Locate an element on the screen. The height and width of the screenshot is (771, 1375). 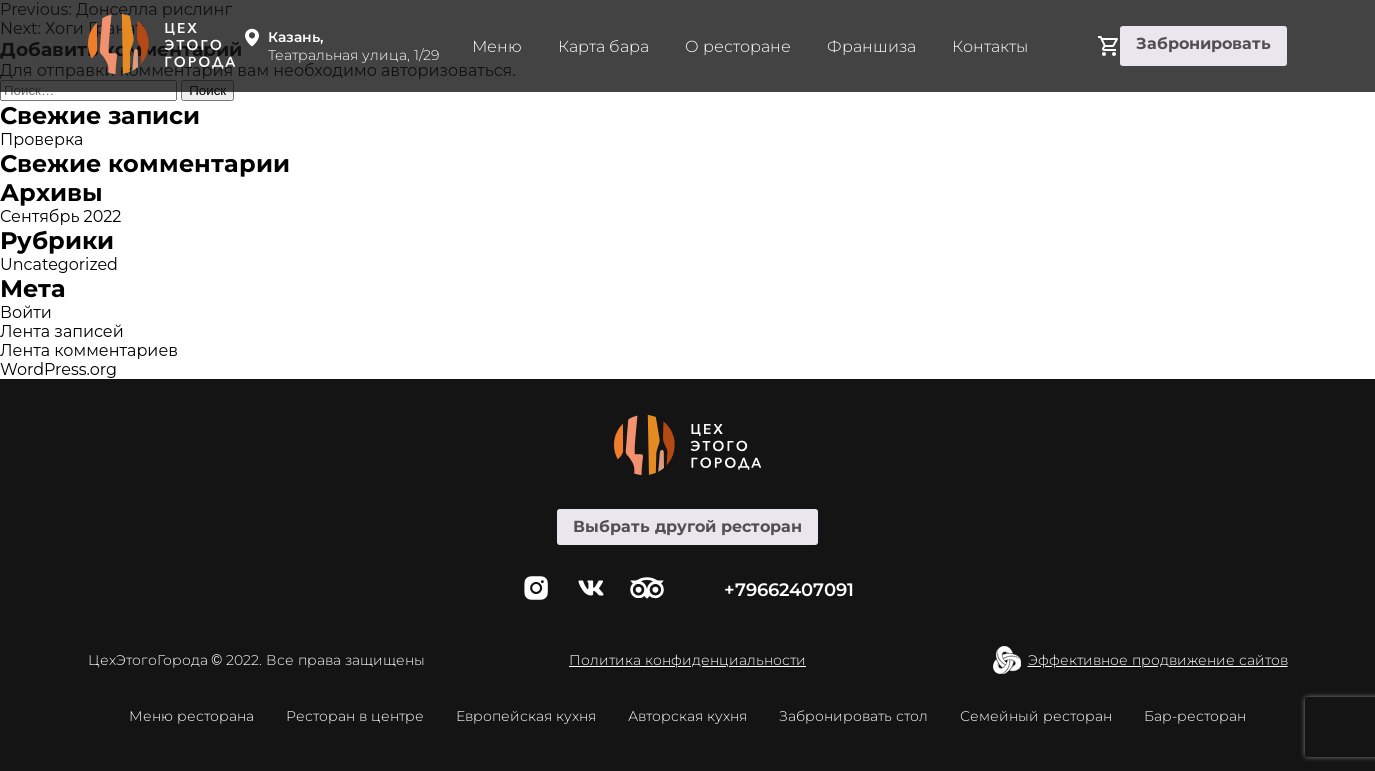
Uncategorized is located at coordinates (59, 264).